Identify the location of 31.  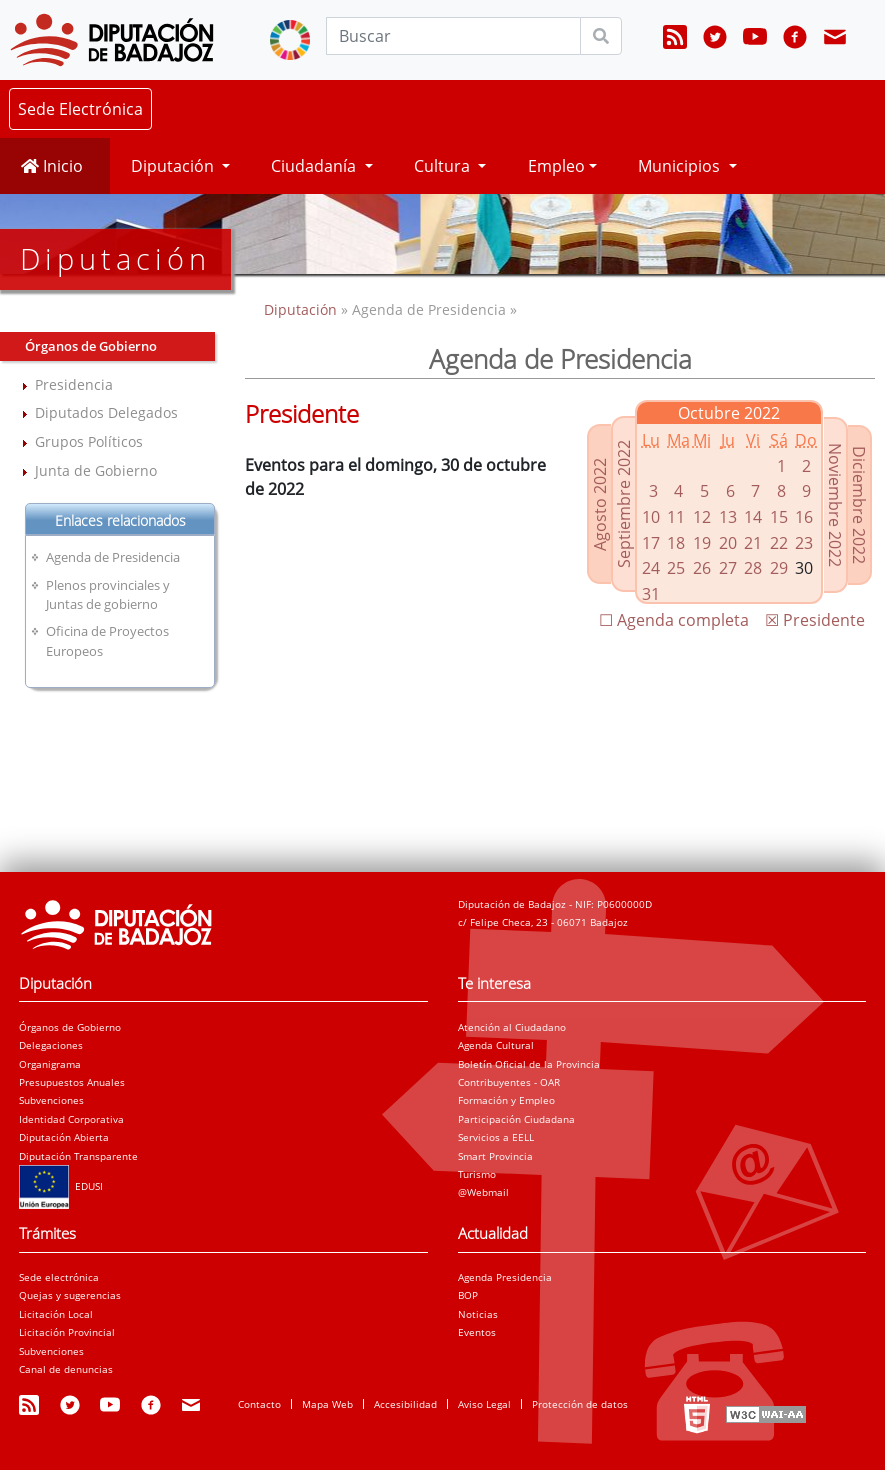
(651, 594).